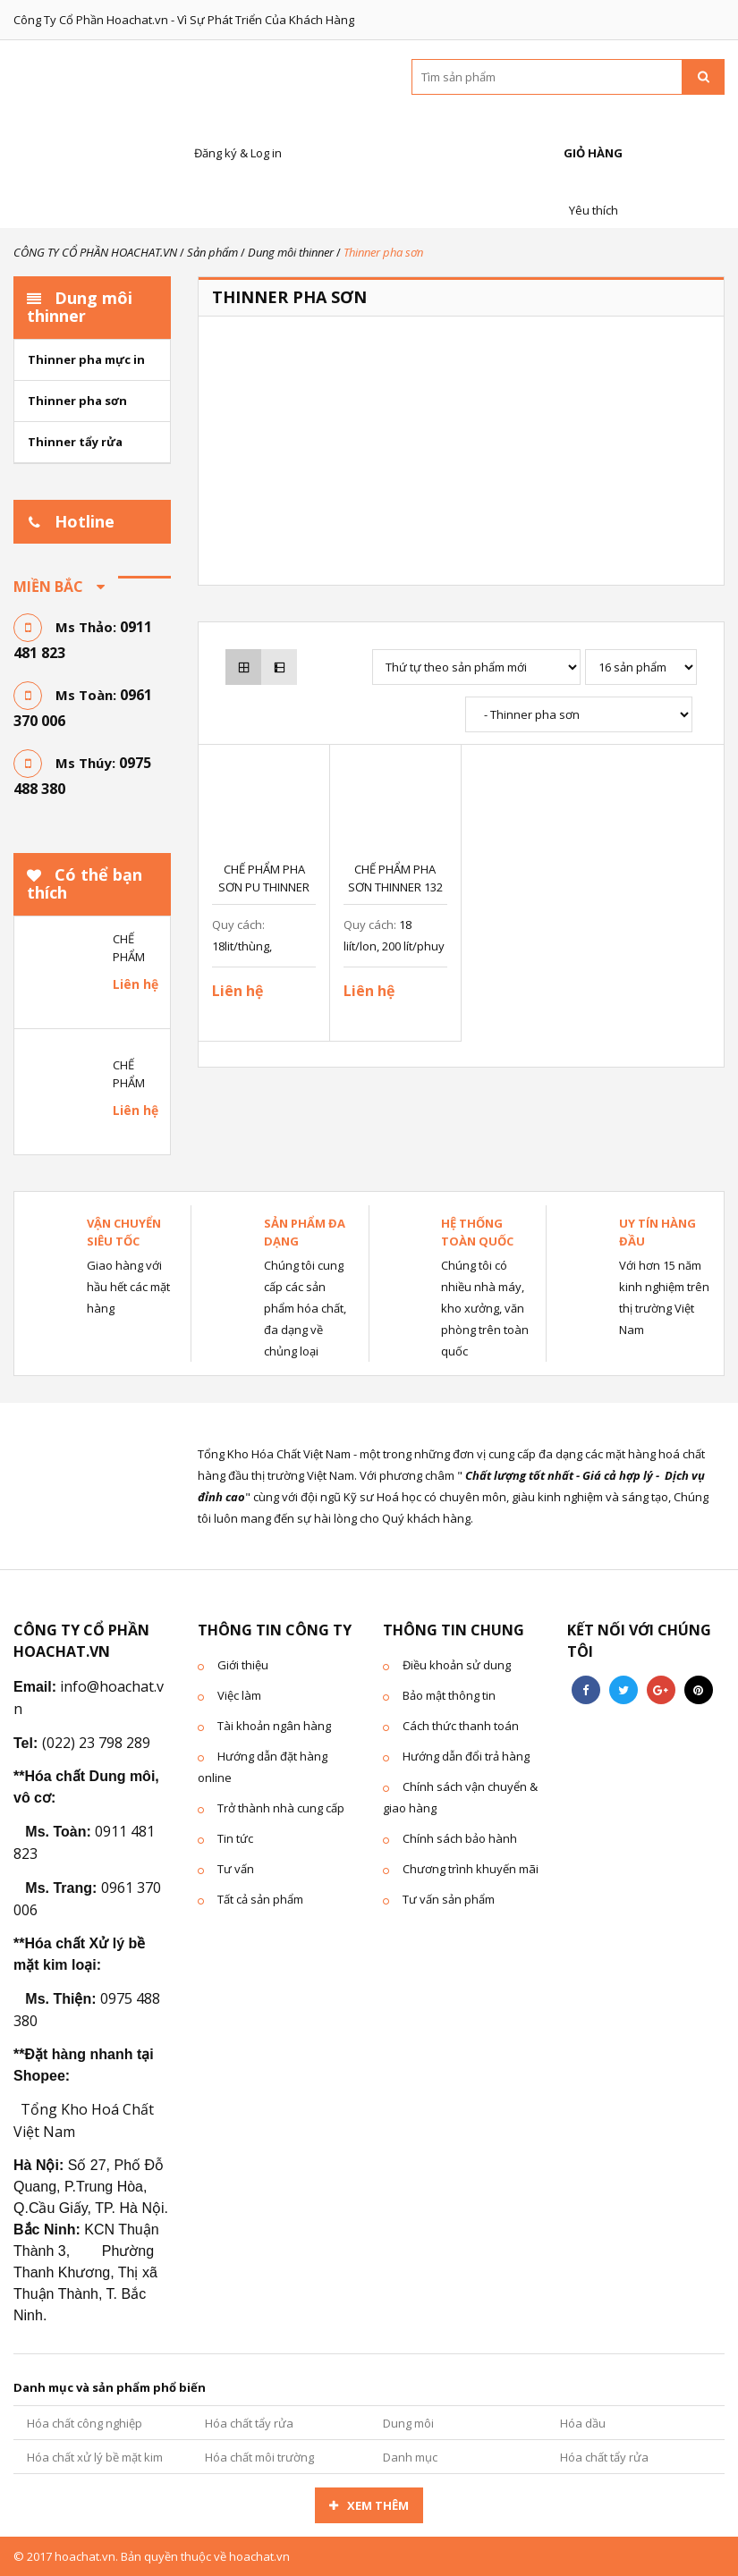 The image size is (738, 2576). I want to click on Điều khoản sử dung, so click(457, 1665).